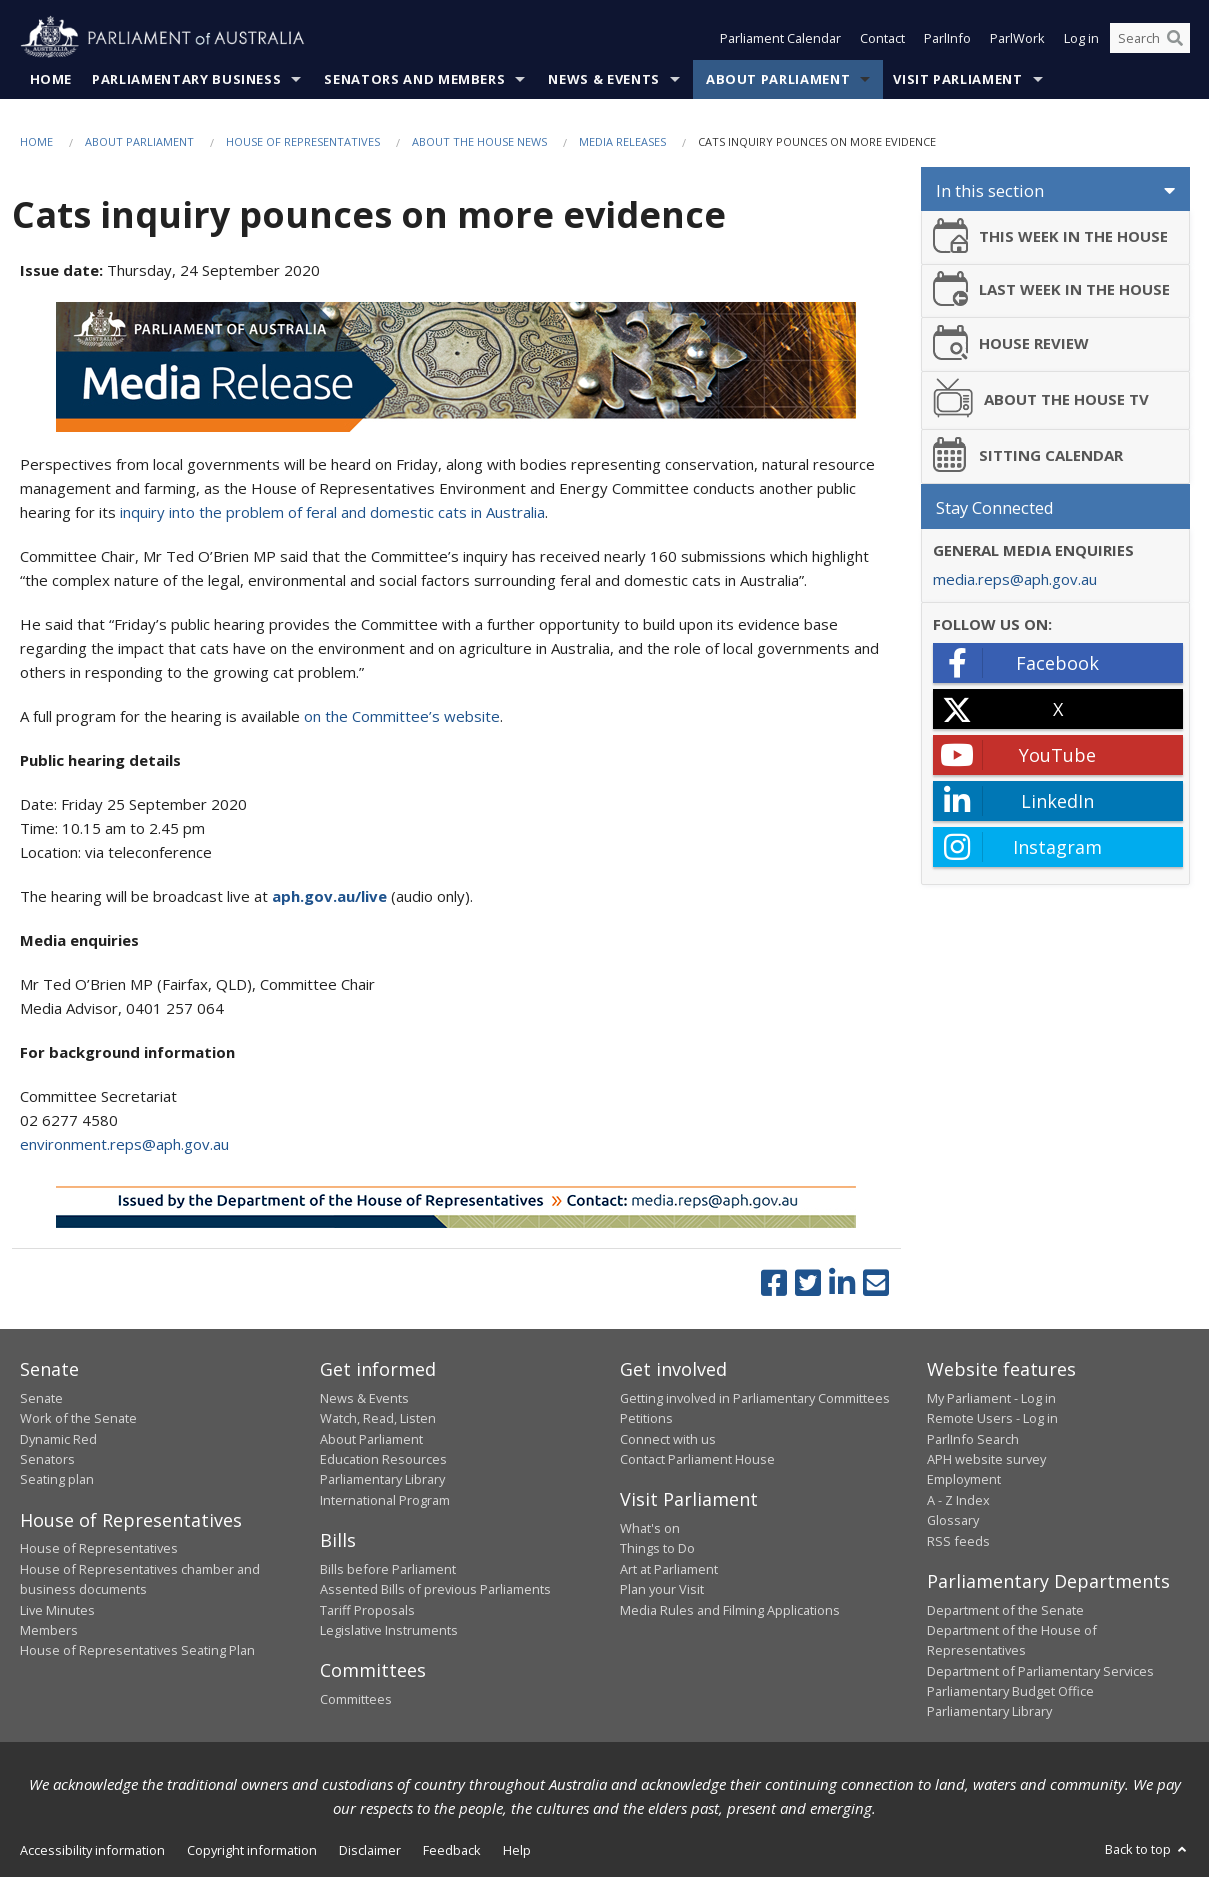 This screenshot has width=1209, height=1877. What do you see at coordinates (662, 1589) in the screenshot?
I see `Plan your Visit` at bounding box center [662, 1589].